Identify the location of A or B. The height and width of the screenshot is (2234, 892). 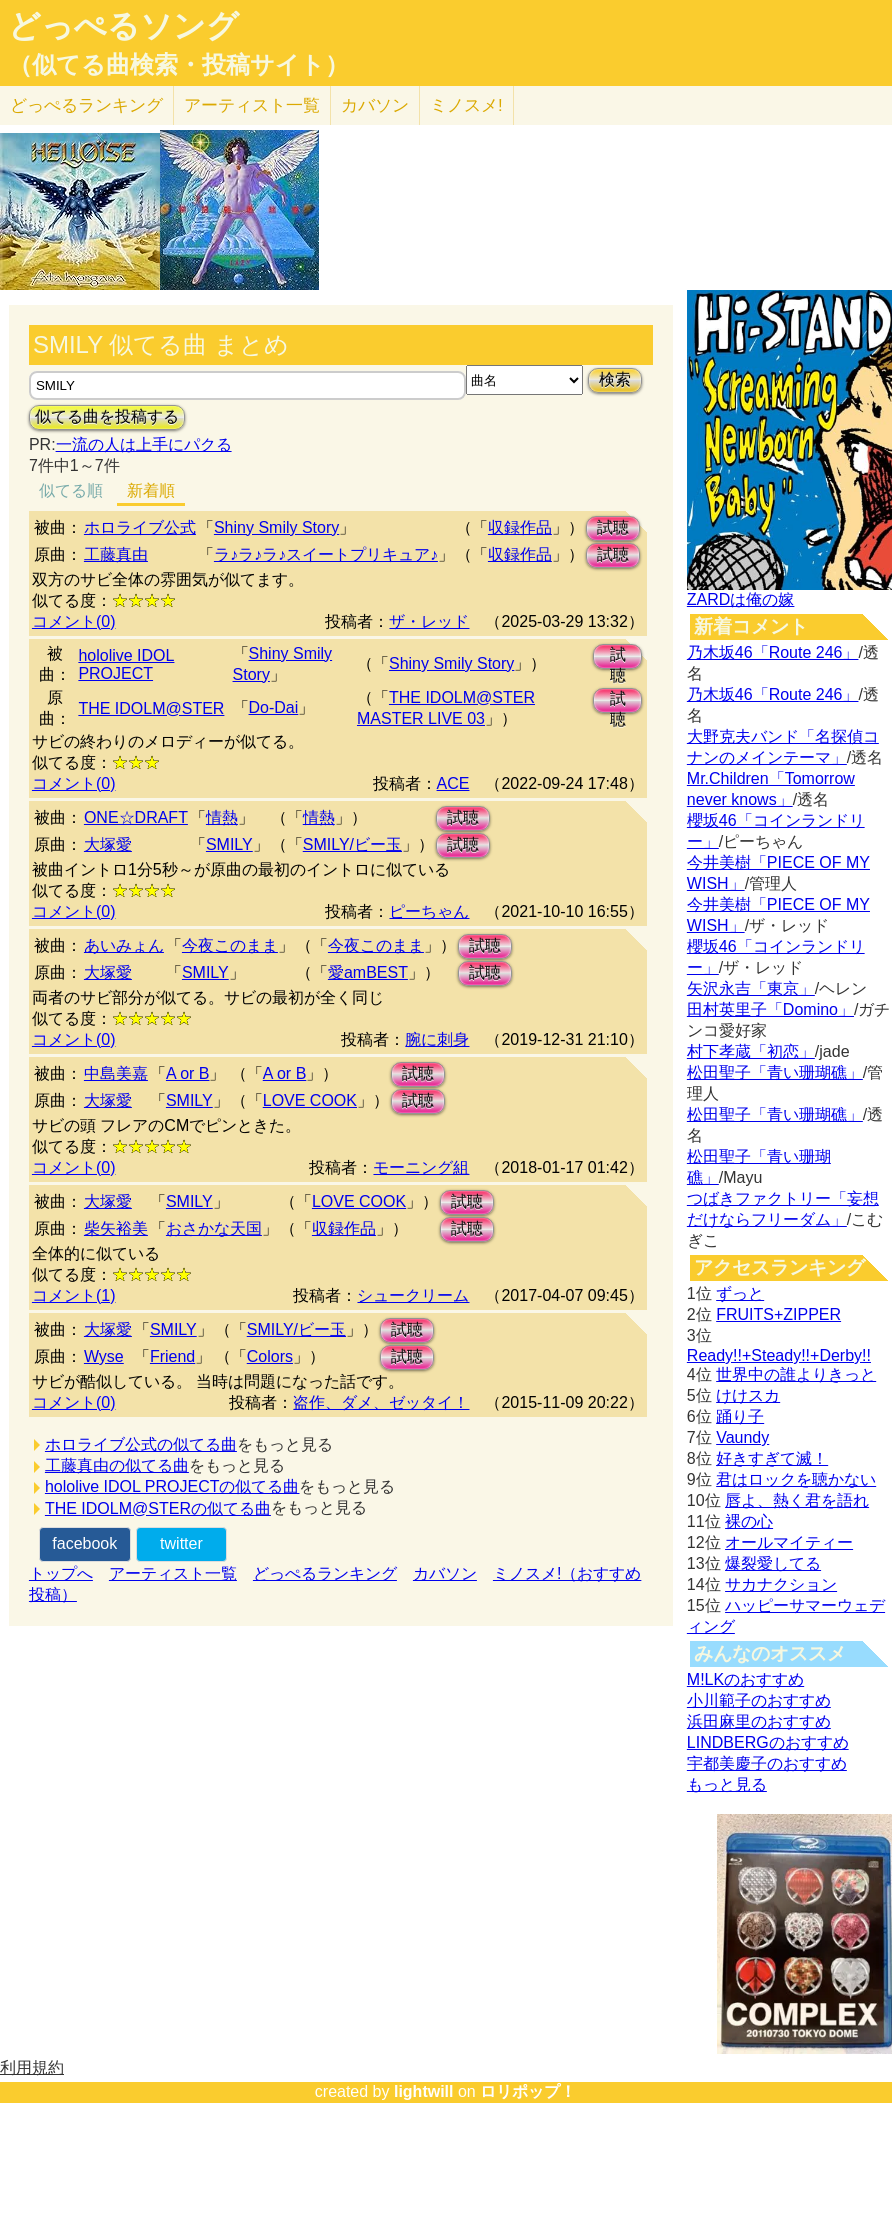
(188, 1073).